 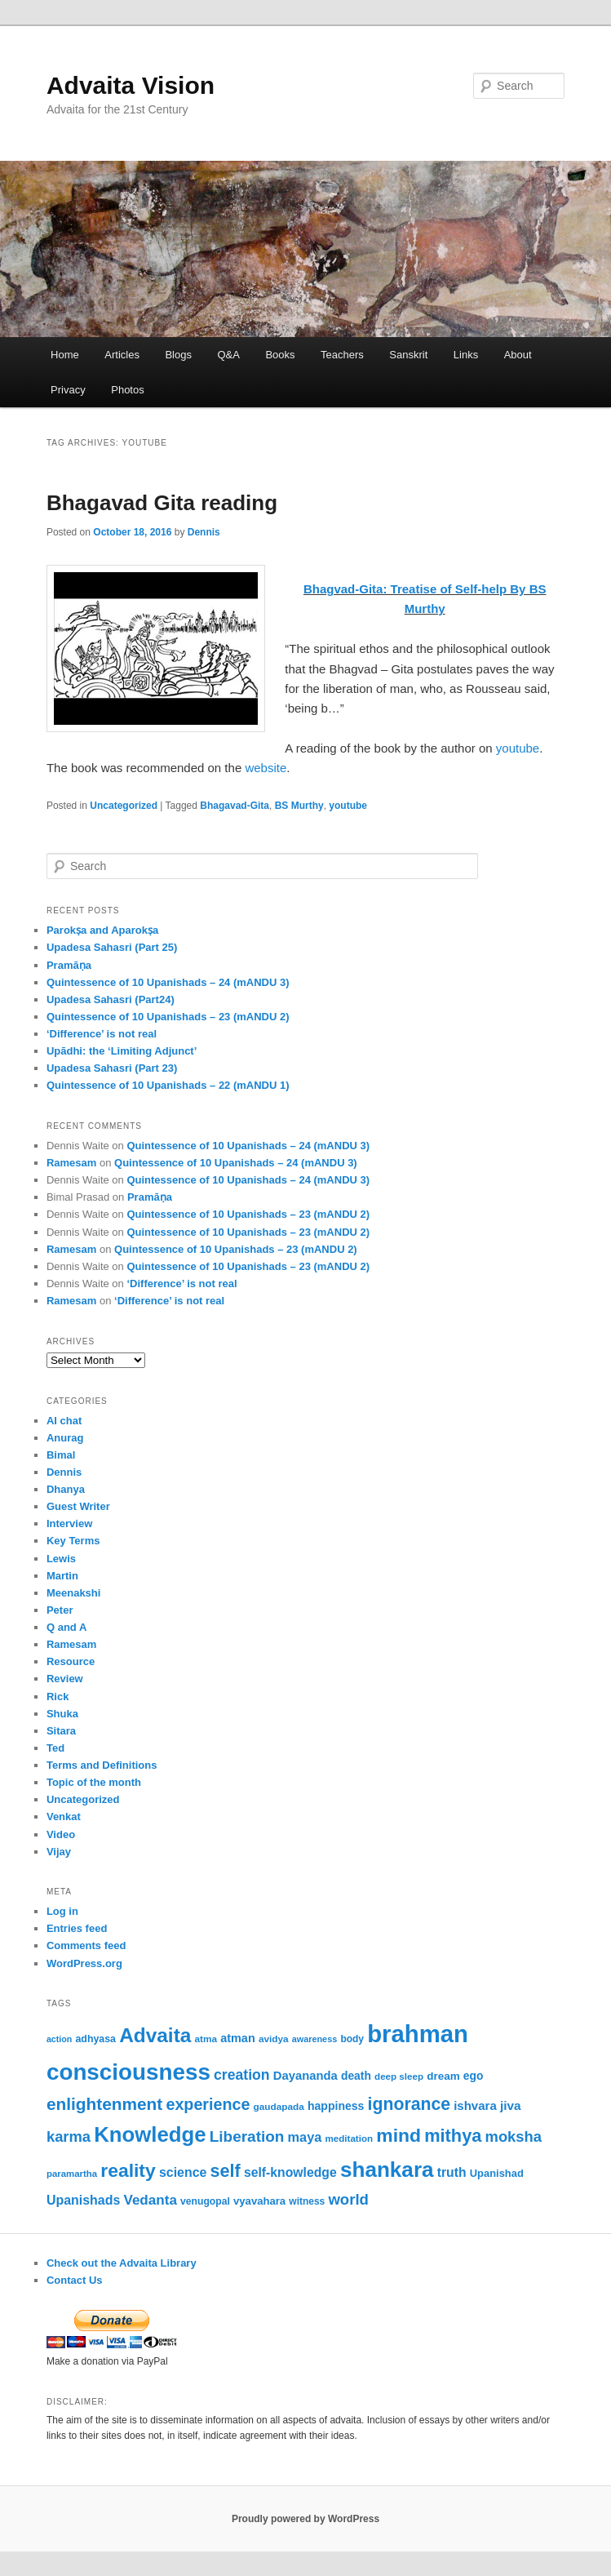 What do you see at coordinates (65, 1489) in the screenshot?
I see `Dhanya` at bounding box center [65, 1489].